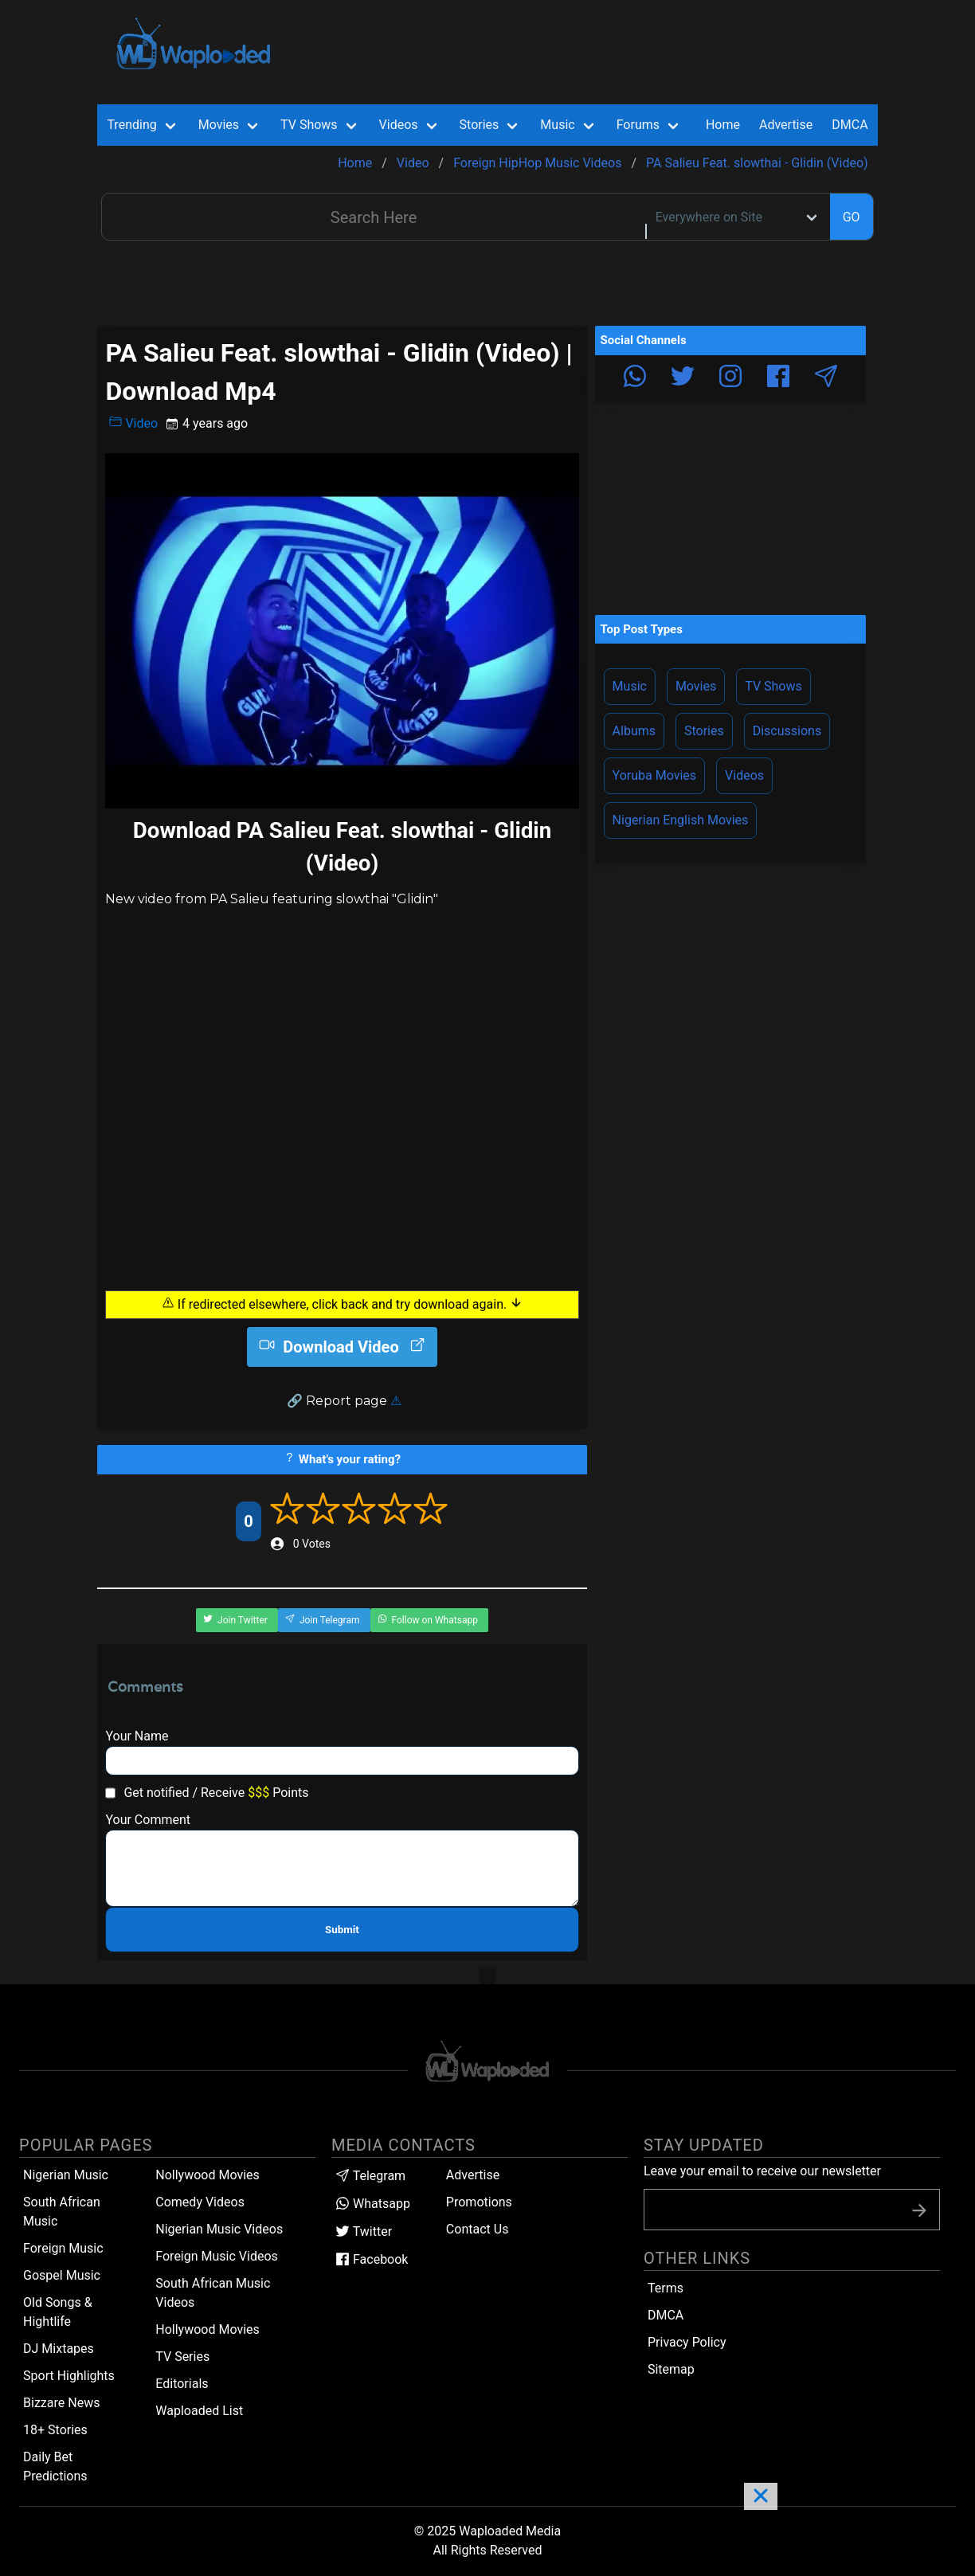 The height and width of the screenshot is (2576, 975). What do you see at coordinates (849, 124) in the screenshot?
I see `DMCA` at bounding box center [849, 124].